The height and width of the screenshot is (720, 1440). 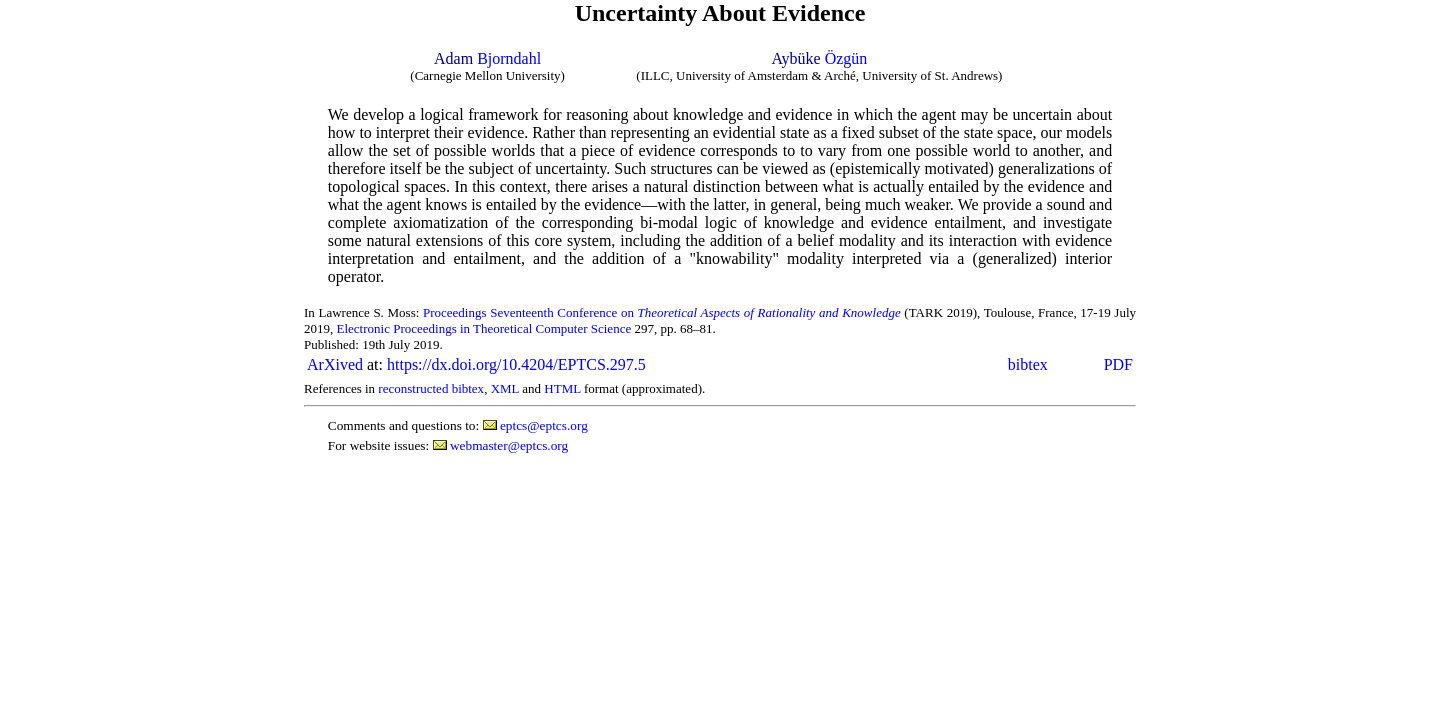 I want to click on Proceedings Seventeenth Conference on, so click(x=662, y=312).